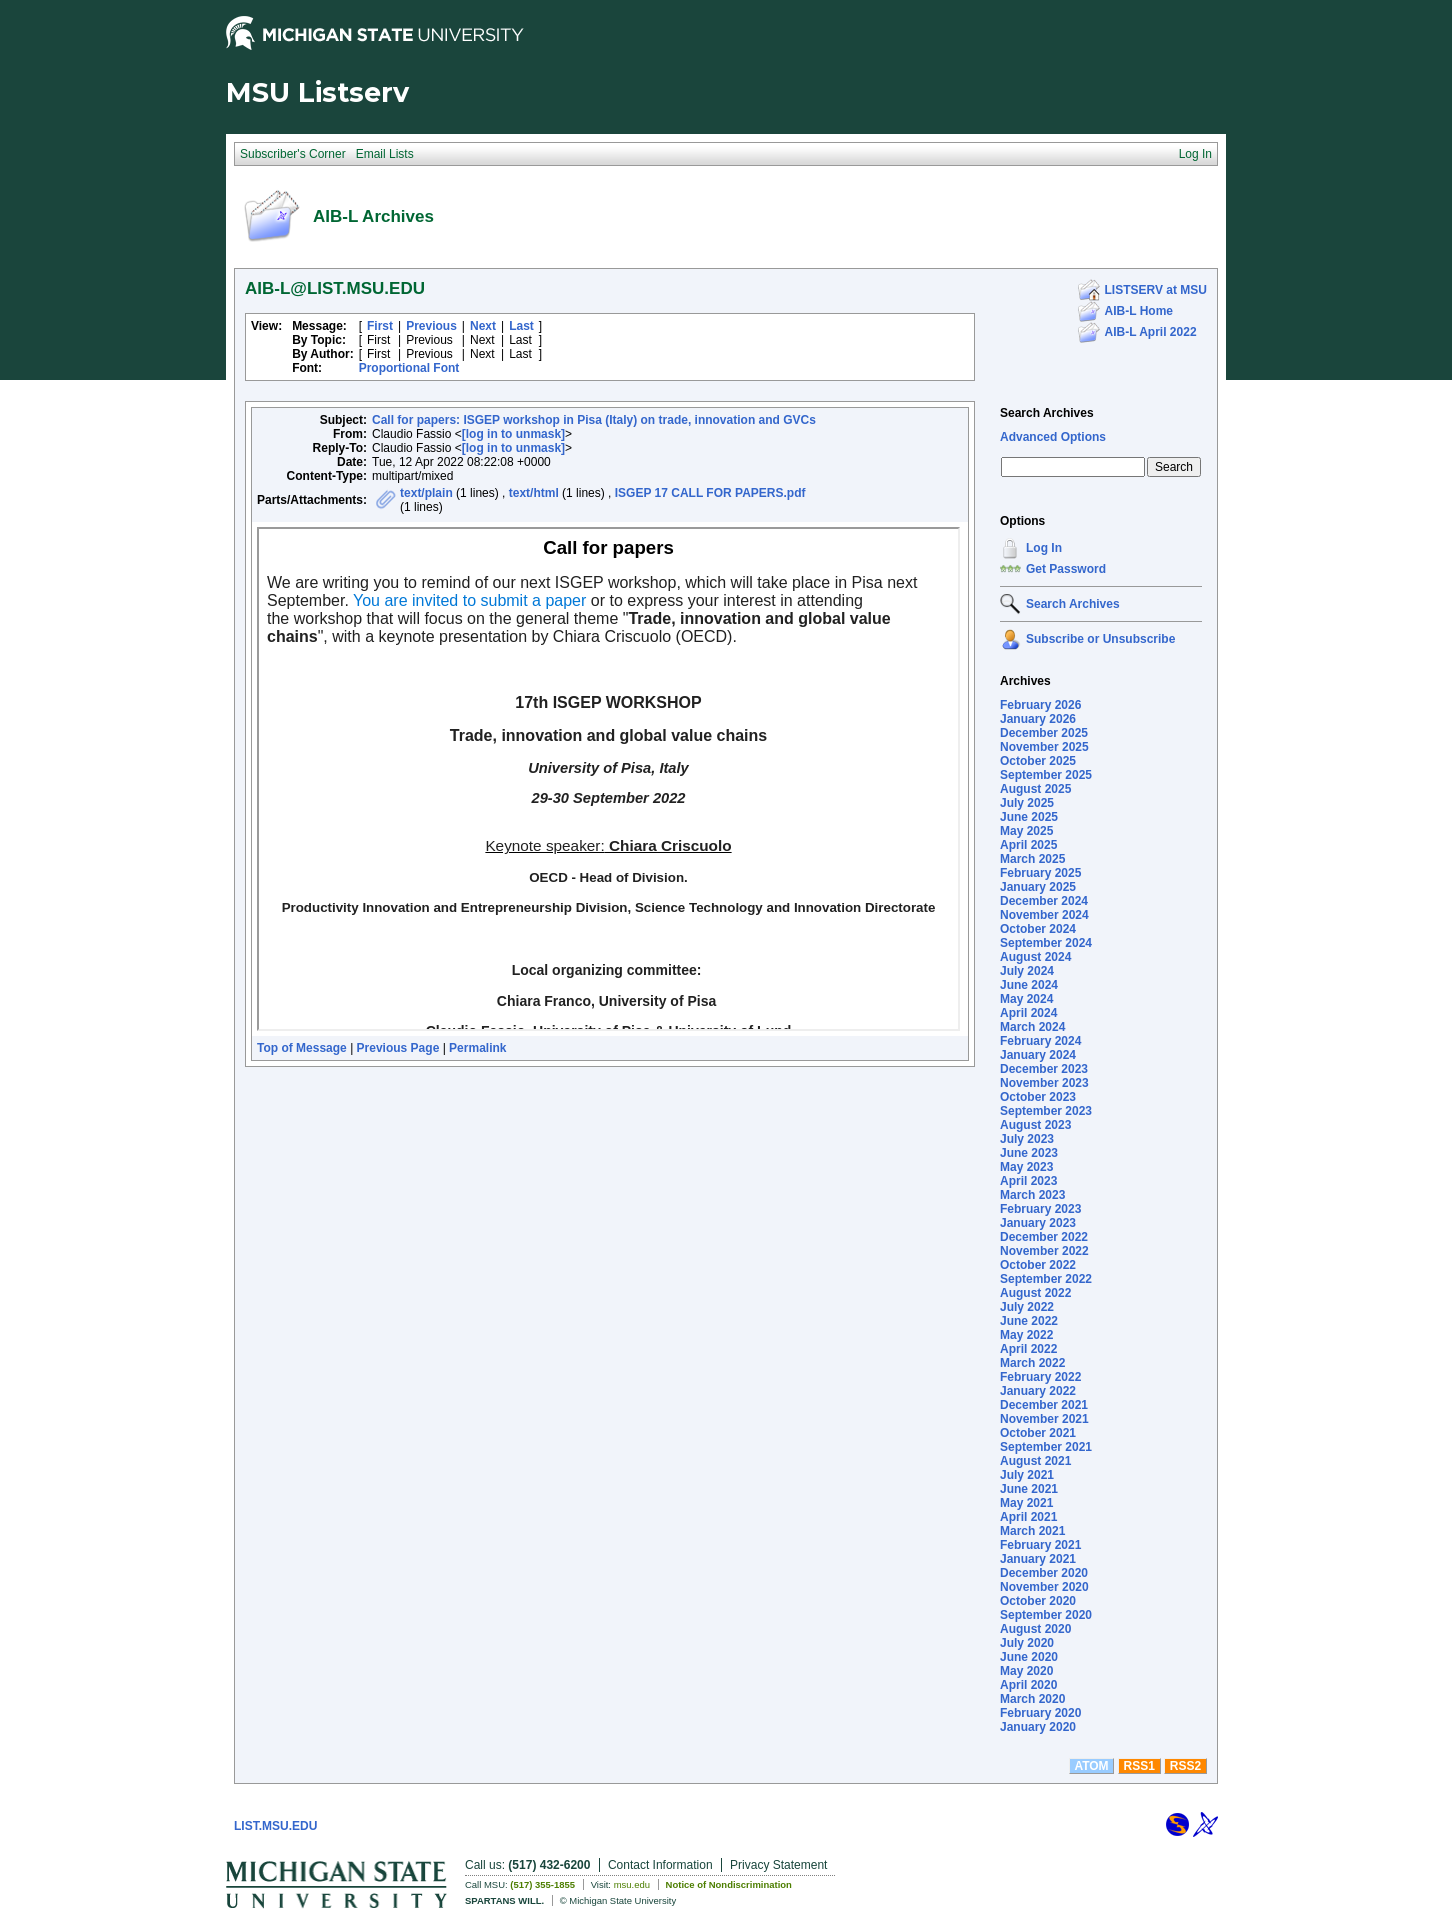 The width and height of the screenshot is (1452, 1918). What do you see at coordinates (534, 493) in the screenshot?
I see `text/html` at bounding box center [534, 493].